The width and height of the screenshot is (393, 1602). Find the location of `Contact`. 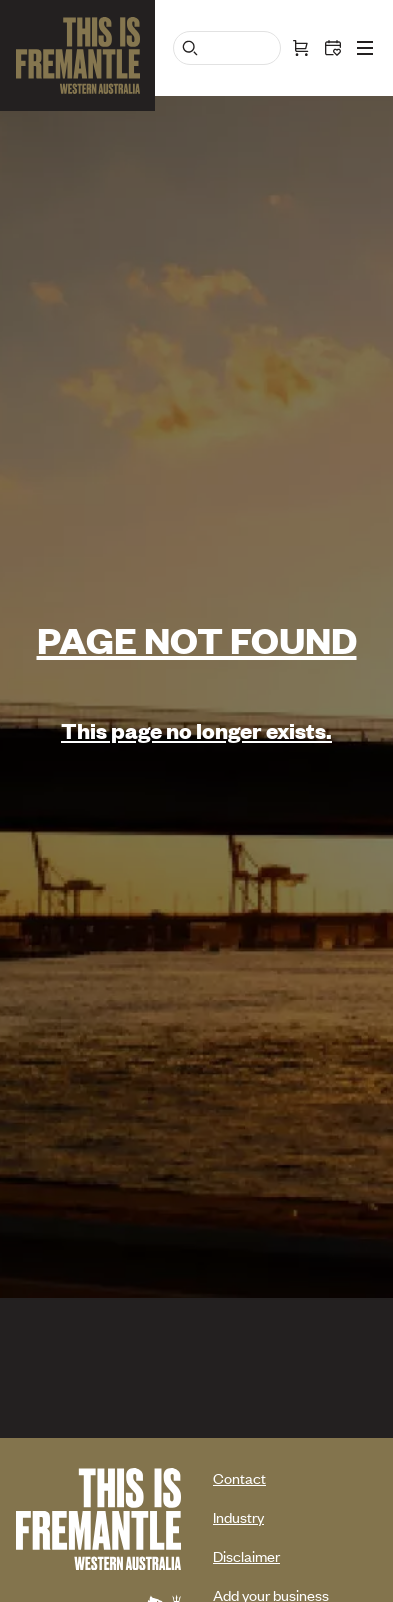

Contact is located at coordinates (239, 1477).